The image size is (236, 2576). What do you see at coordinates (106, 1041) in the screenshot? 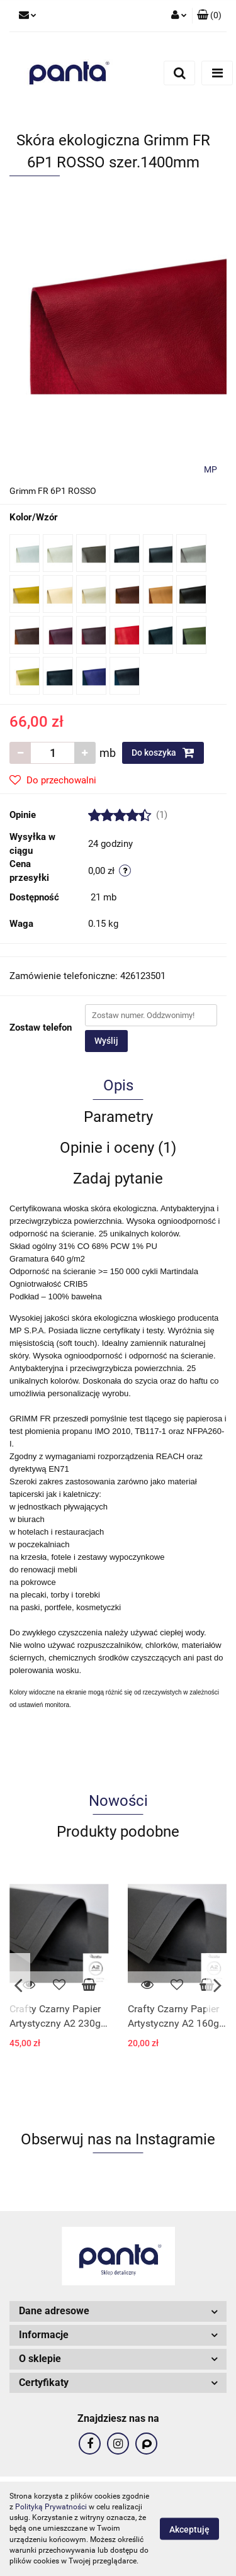
I see `Wyślij` at bounding box center [106, 1041].